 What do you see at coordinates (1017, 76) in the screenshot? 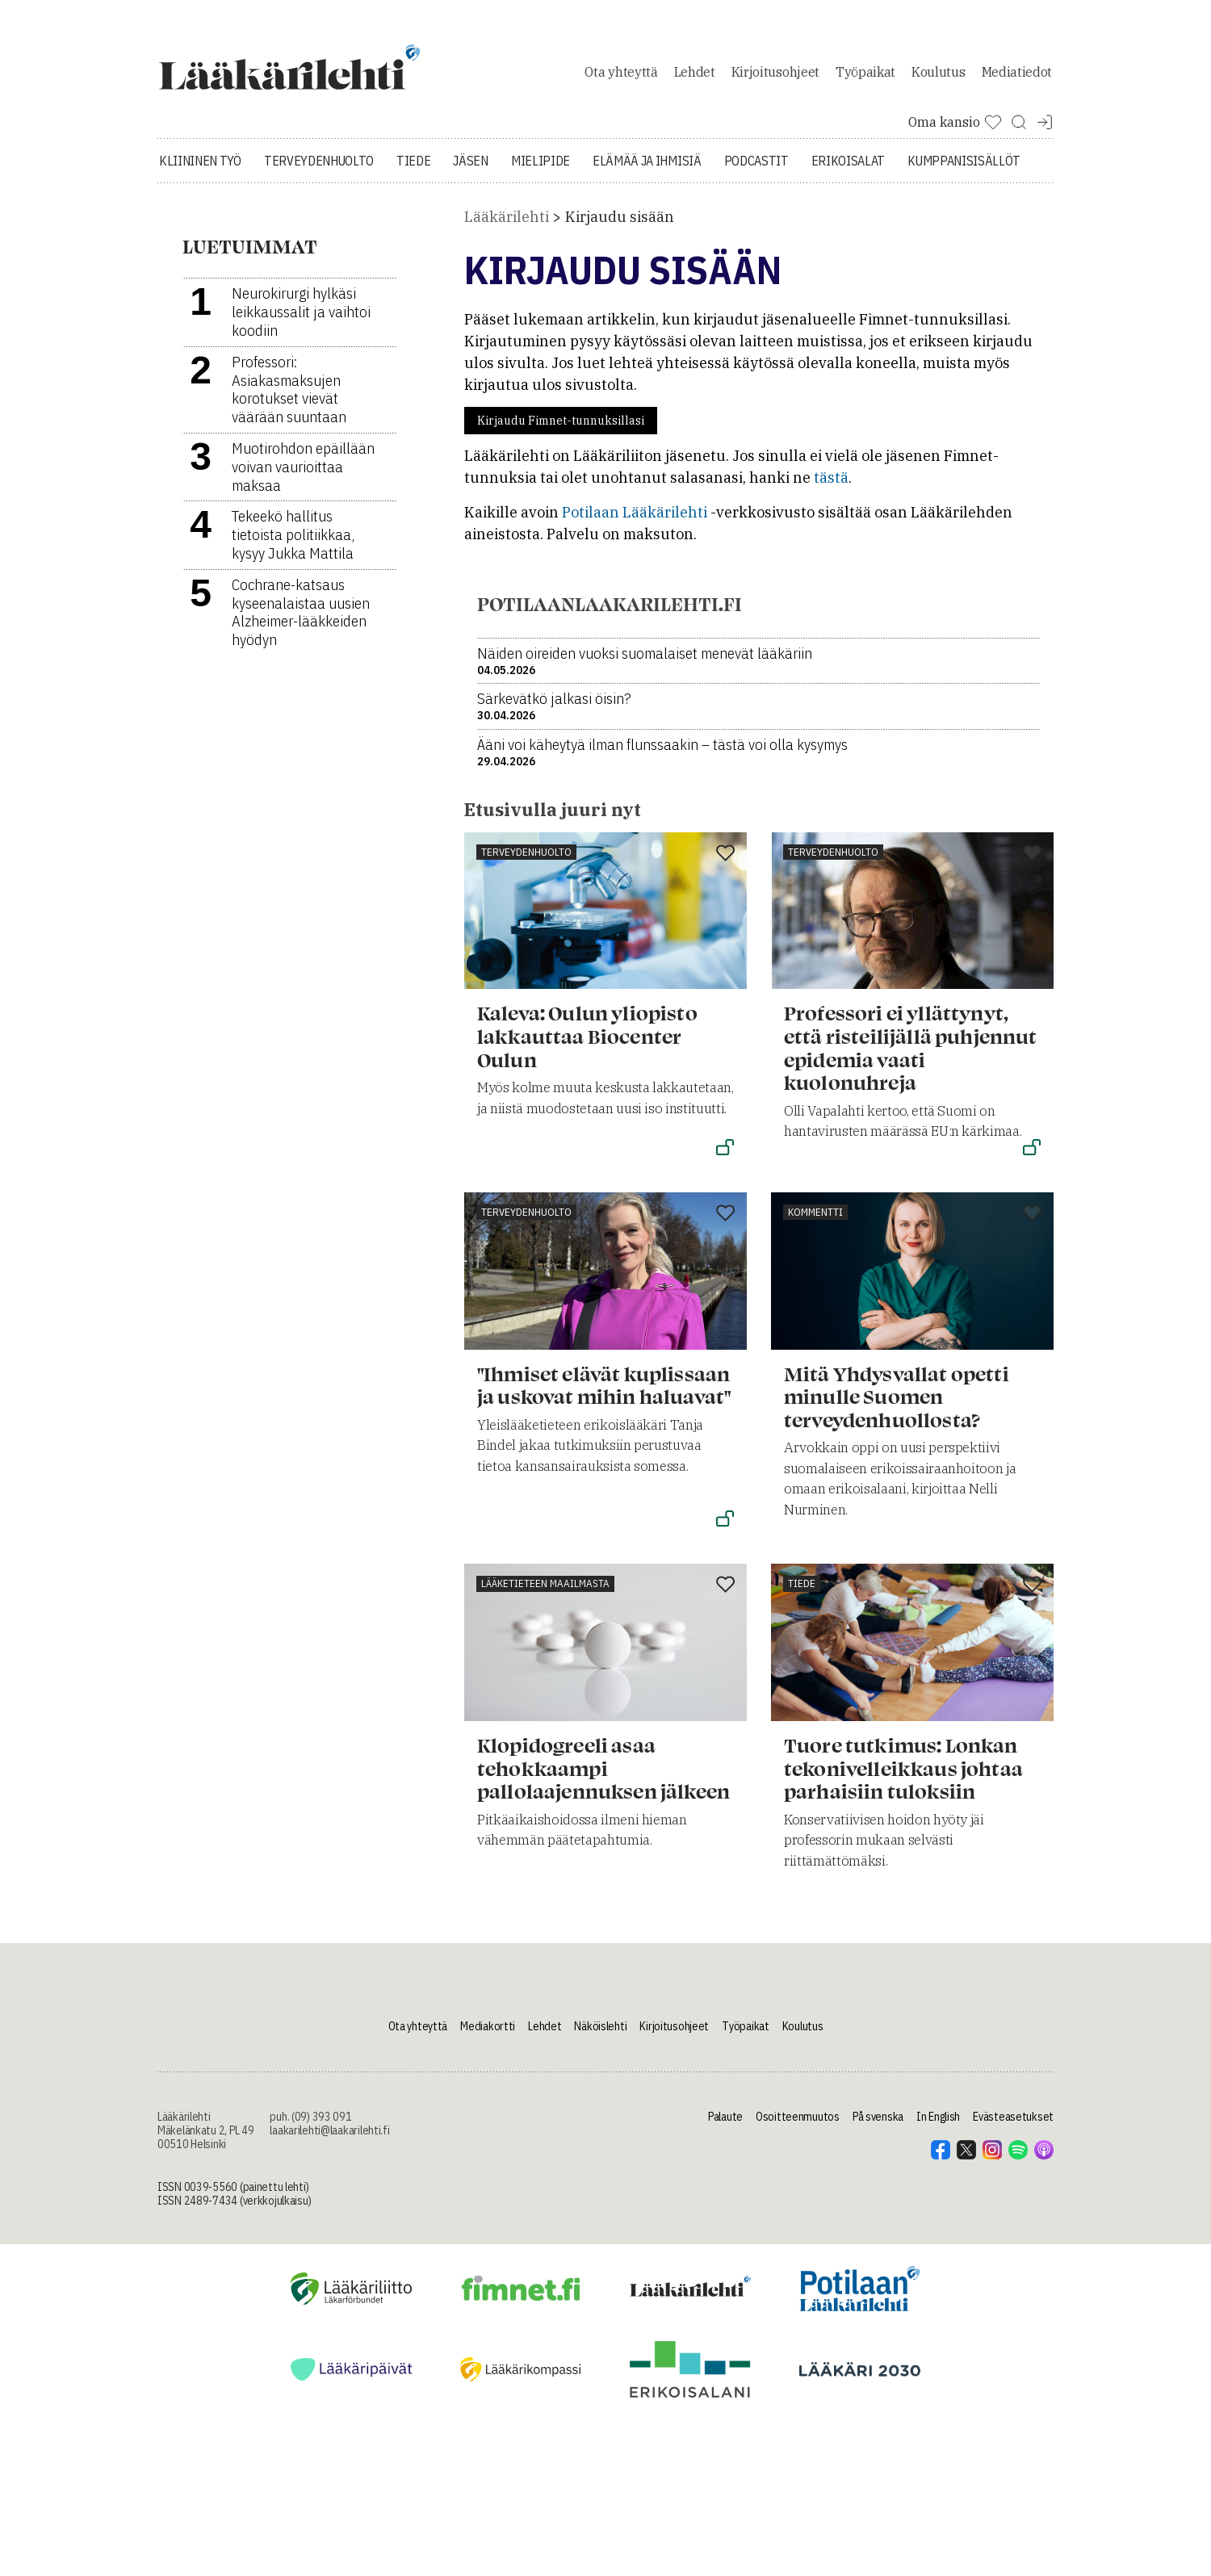
I see `Mediatiedot` at bounding box center [1017, 76].